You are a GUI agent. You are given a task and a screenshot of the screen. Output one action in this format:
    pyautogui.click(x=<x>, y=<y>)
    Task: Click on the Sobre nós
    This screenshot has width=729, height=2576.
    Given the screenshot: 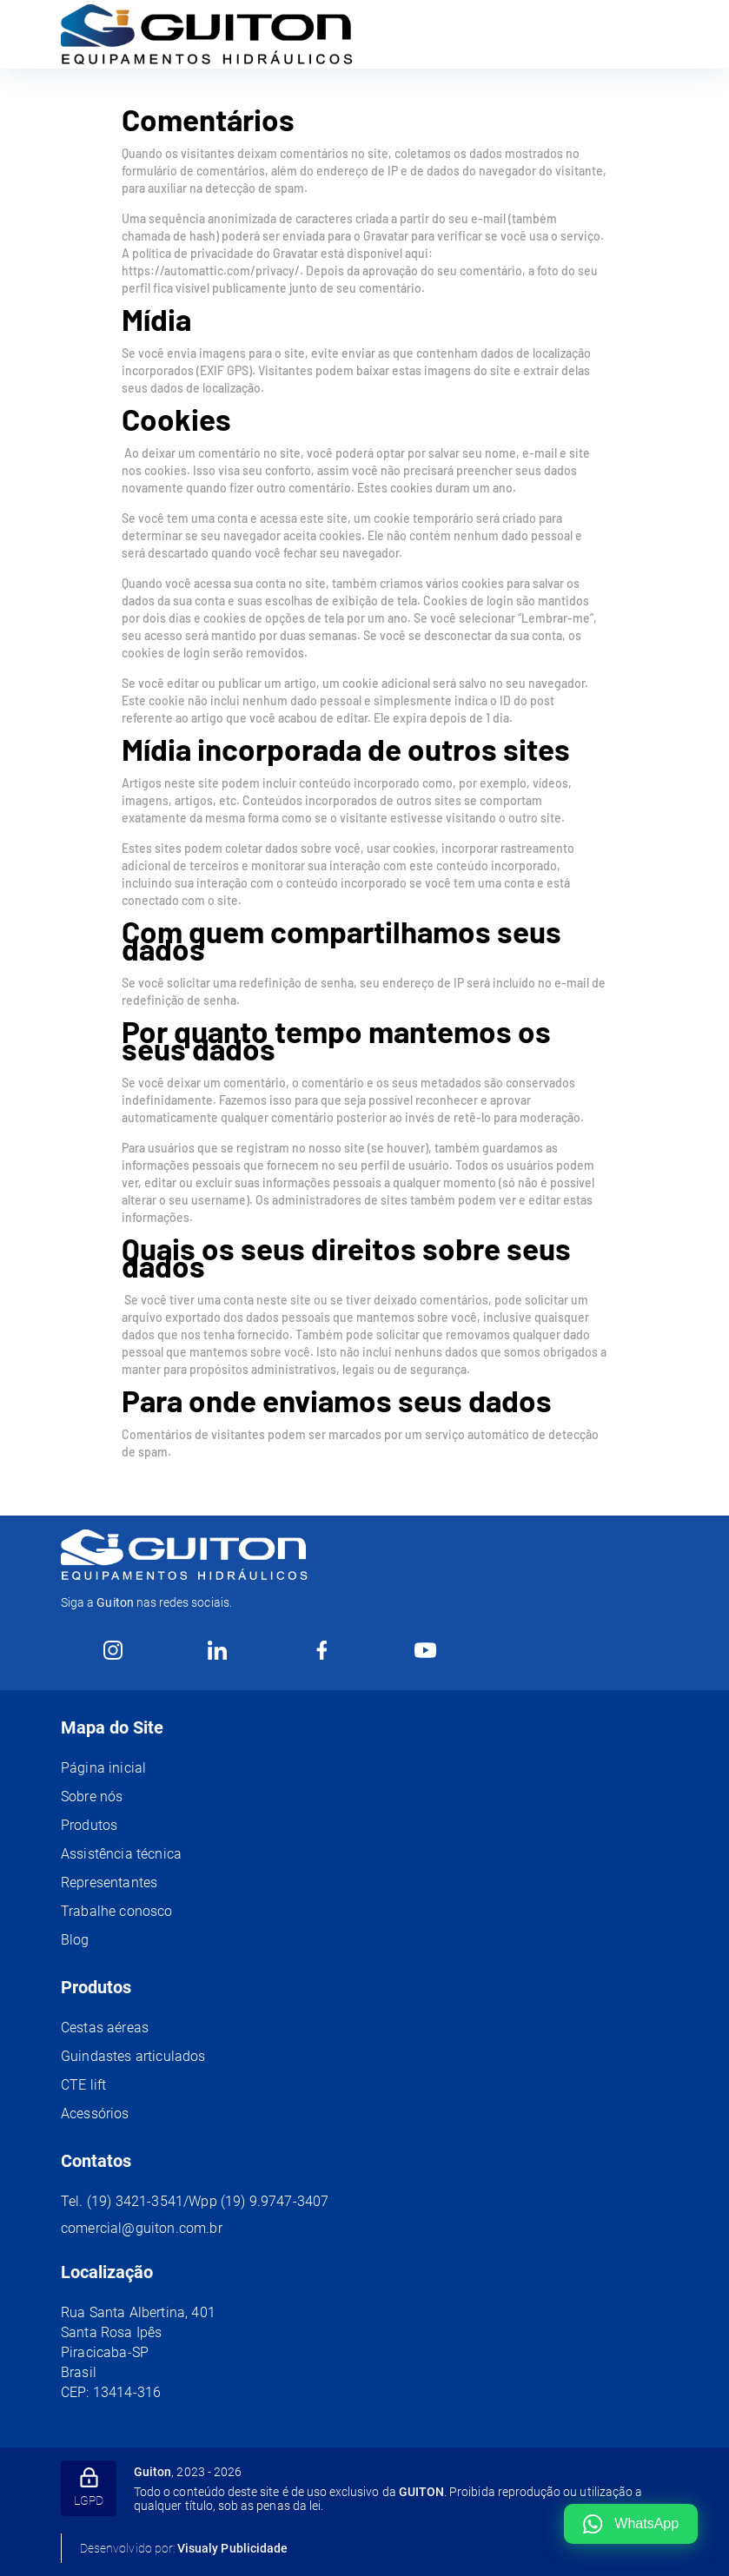 What is the action you would take?
    pyautogui.click(x=92, y=1796)
    